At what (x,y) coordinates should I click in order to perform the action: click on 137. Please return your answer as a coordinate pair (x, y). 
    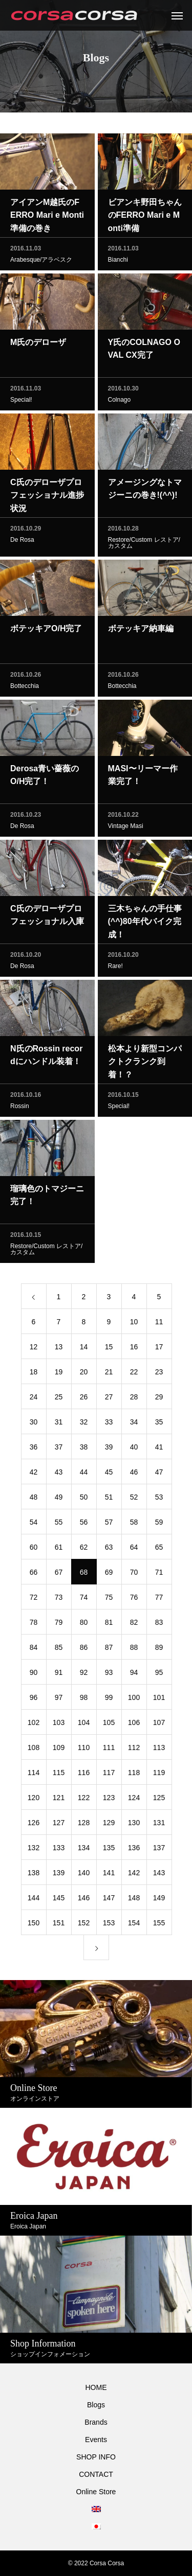
    Looking at the image, I should click on (159, 1850).